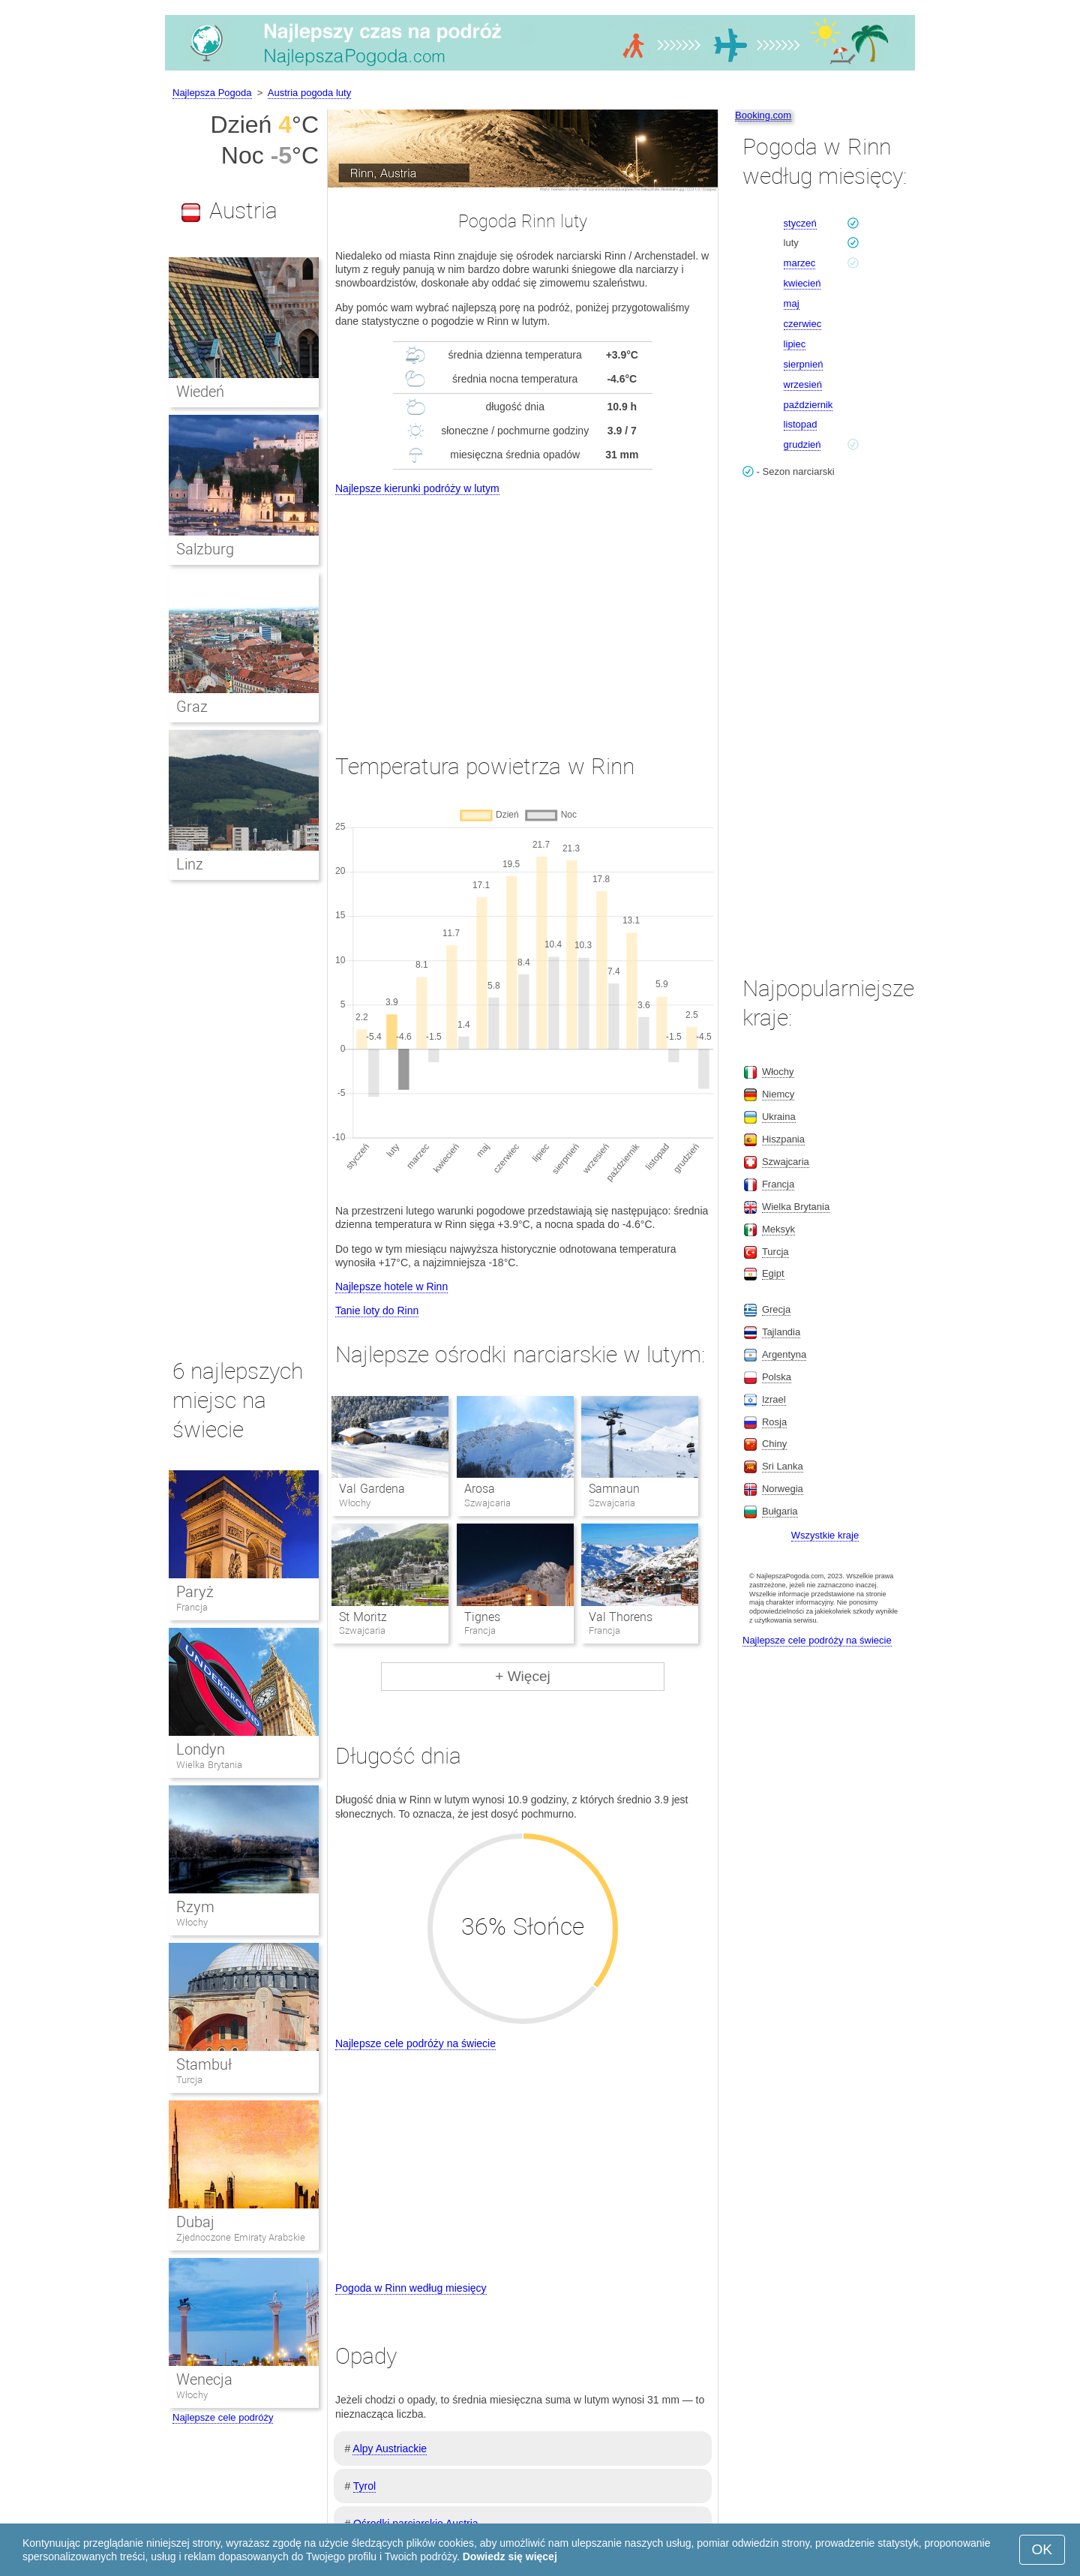 The width and height of the screenshot is (1080, 2576). What do you see at coordinates (780, 1511) in the screenshot?
I see `Bułgaria` at bounding box center [780, 1511].